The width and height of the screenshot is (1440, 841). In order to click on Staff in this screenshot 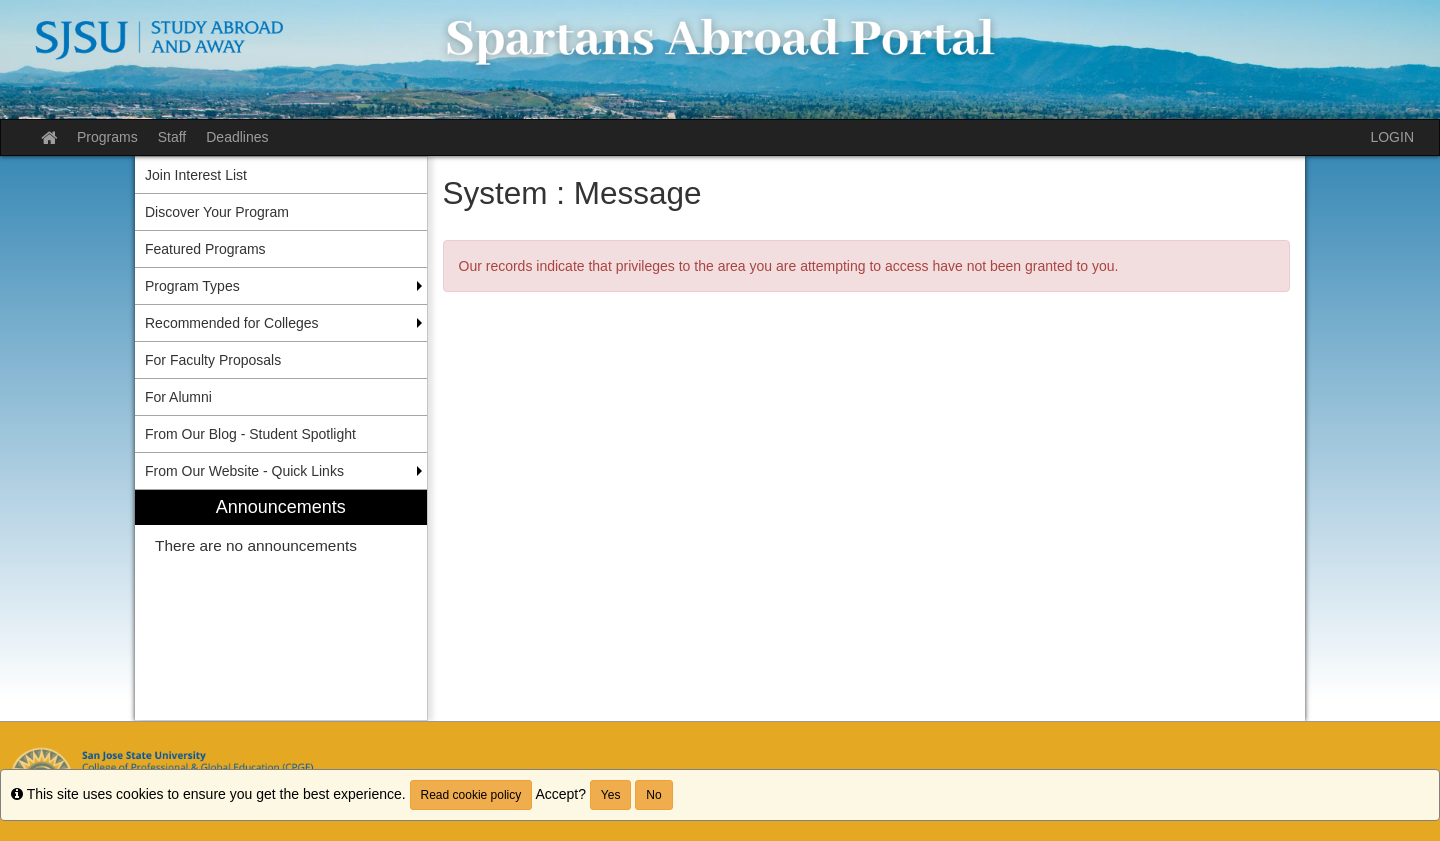, I will do `click(172, 137)`.